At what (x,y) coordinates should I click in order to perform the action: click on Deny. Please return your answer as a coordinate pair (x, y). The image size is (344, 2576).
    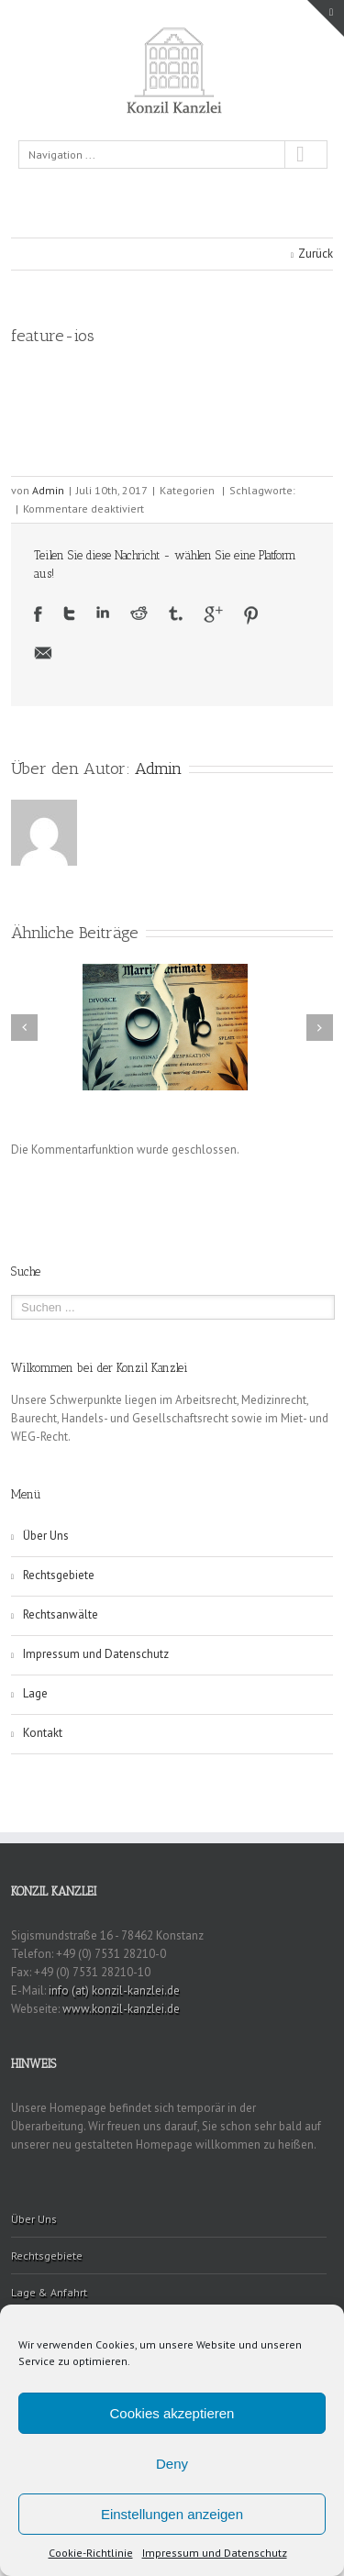
    Looking at the image, I should click on (172, 2463).